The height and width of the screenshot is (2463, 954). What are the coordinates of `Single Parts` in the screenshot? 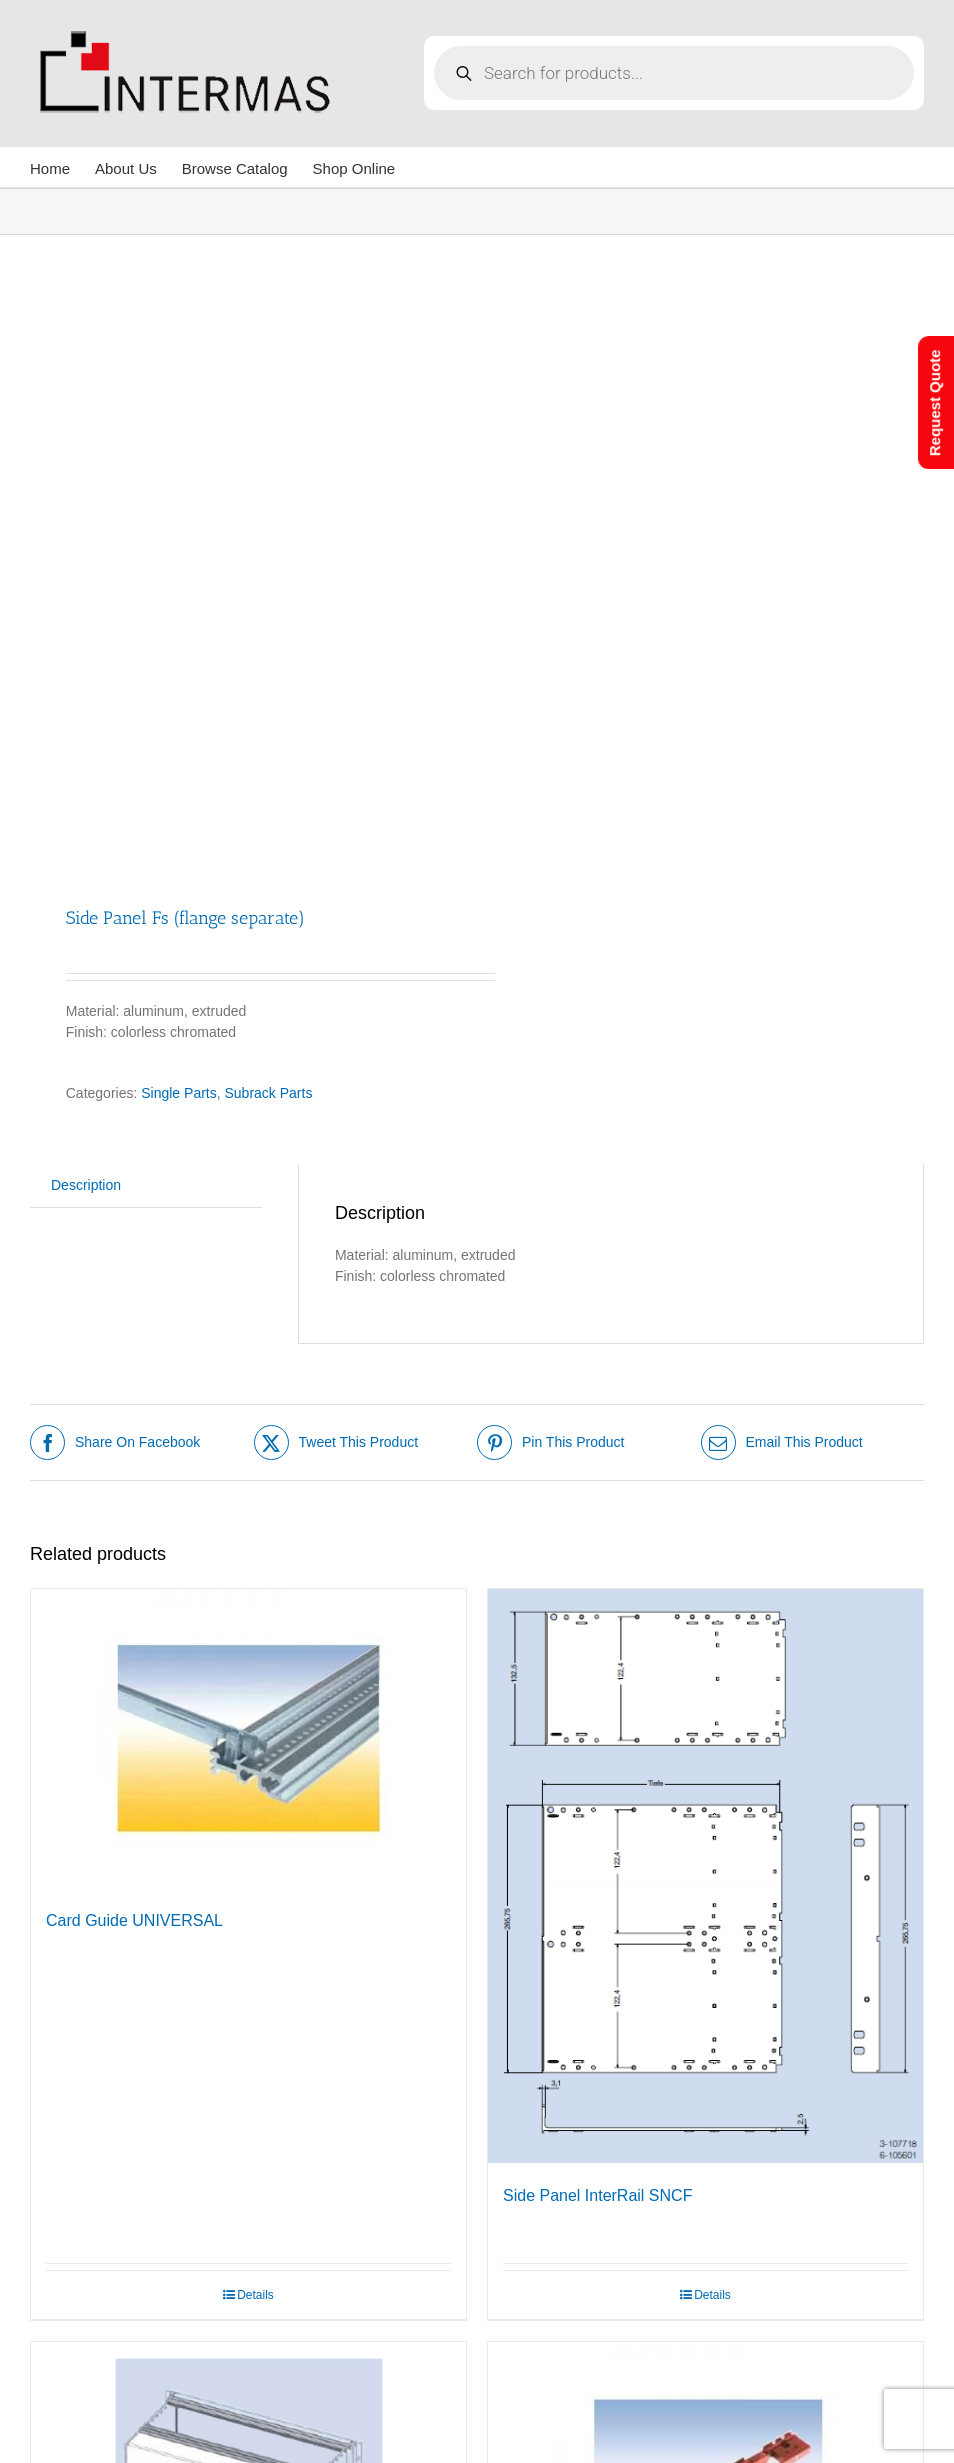 It's located at (178, 1093).